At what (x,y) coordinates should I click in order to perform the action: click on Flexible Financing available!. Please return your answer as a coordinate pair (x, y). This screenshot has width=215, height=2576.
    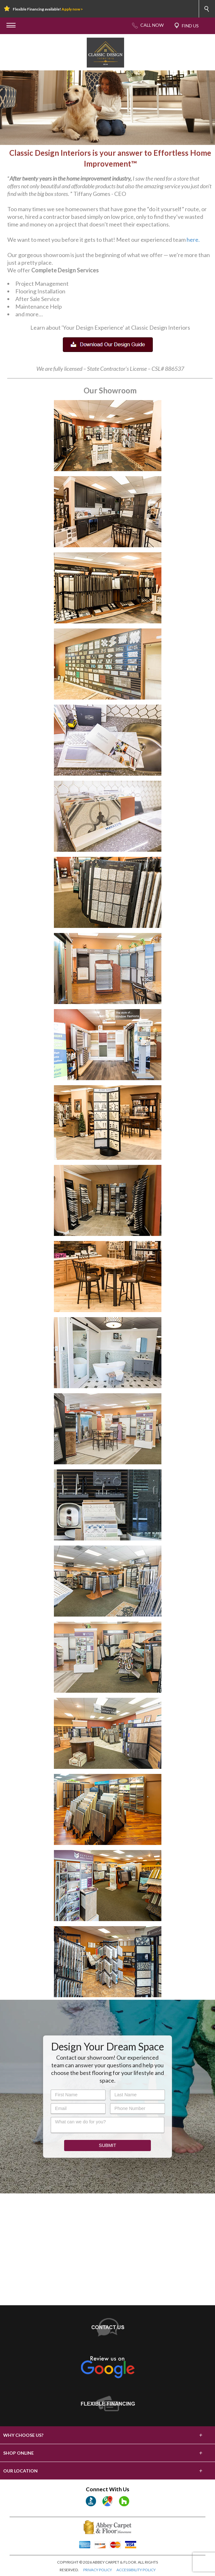
    Looking at the image, I should click on (48, 9).